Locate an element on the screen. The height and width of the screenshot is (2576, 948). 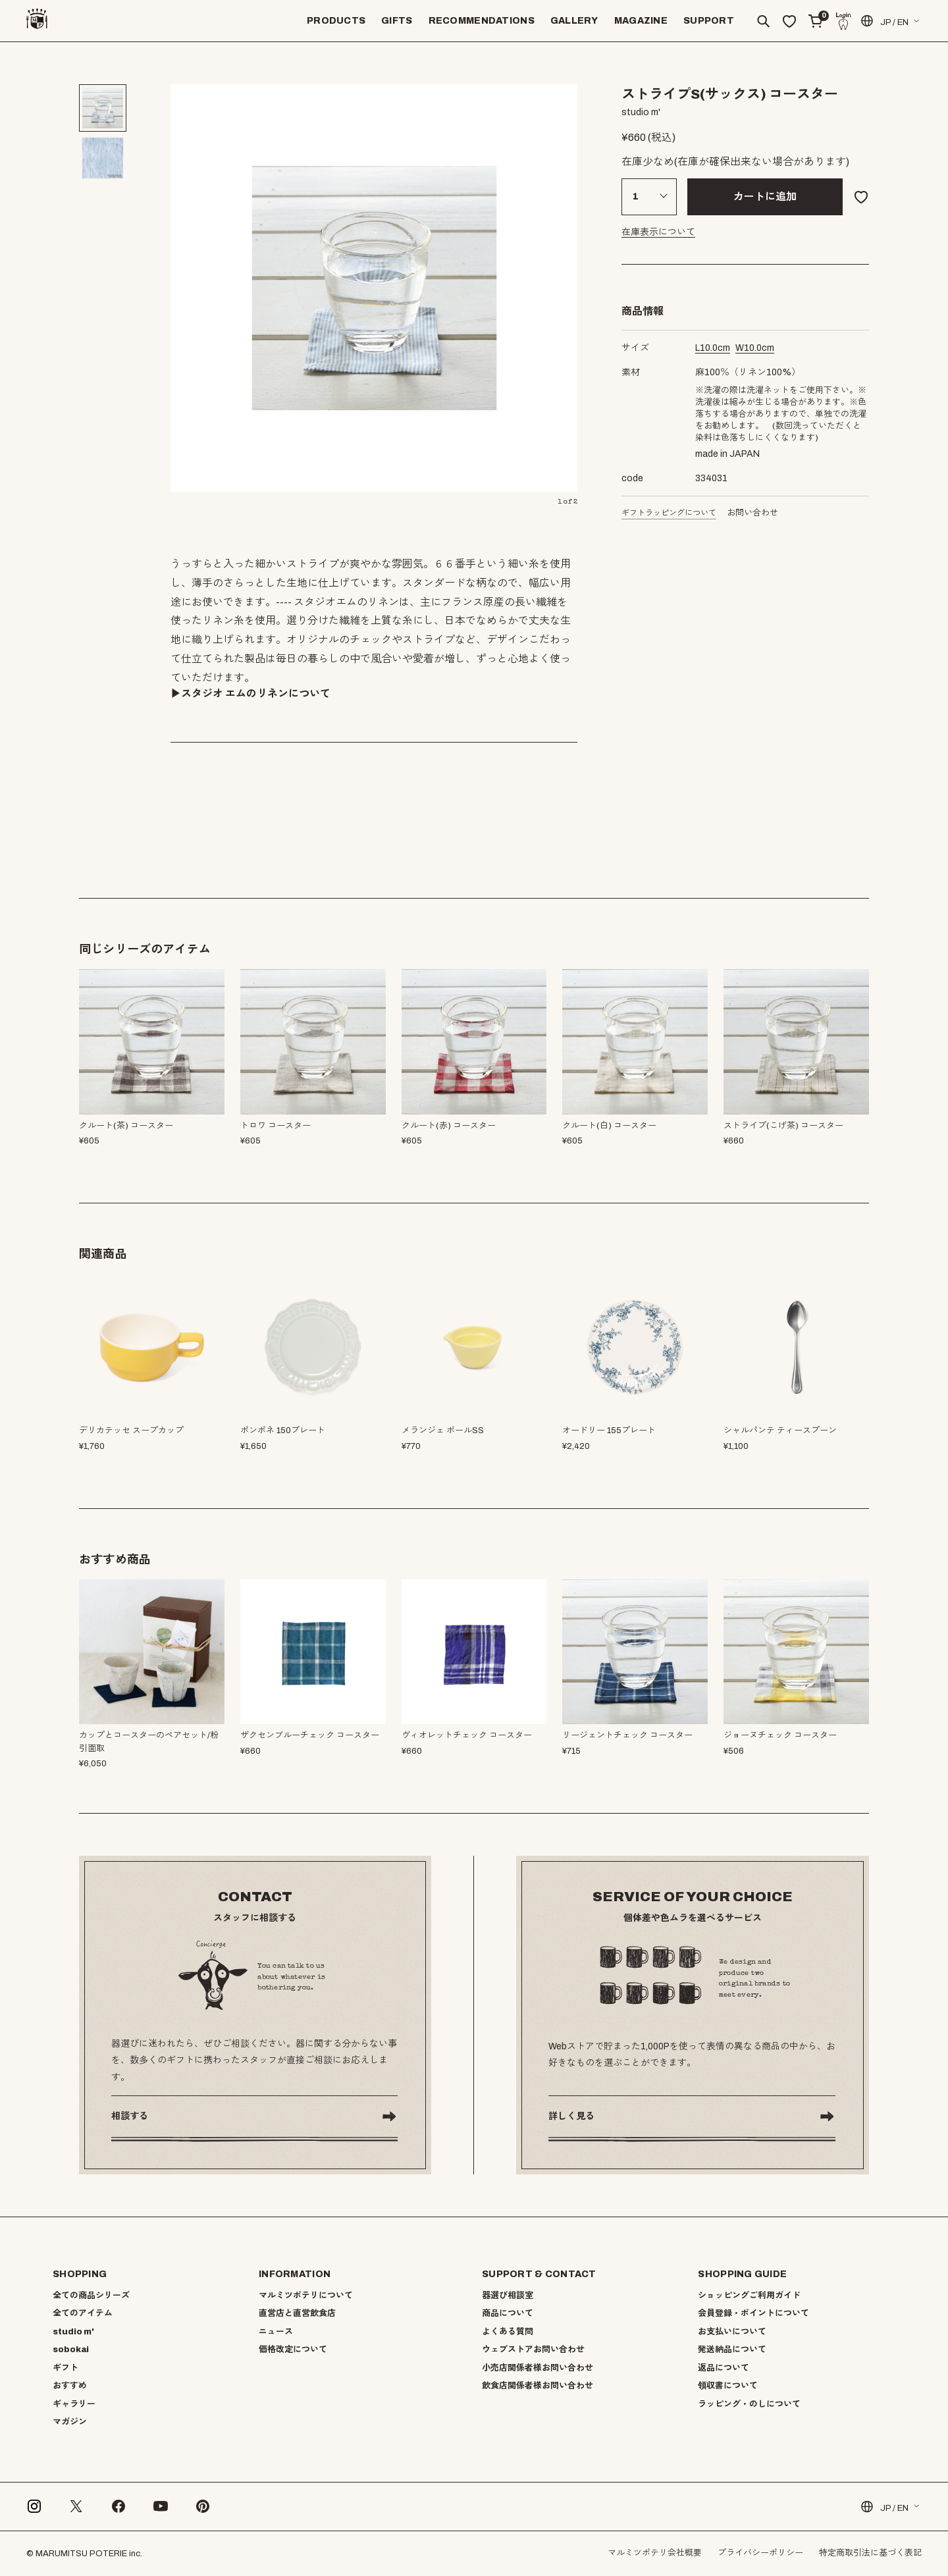
ラッピング・のしについて is located at coordinates (749, 2404).